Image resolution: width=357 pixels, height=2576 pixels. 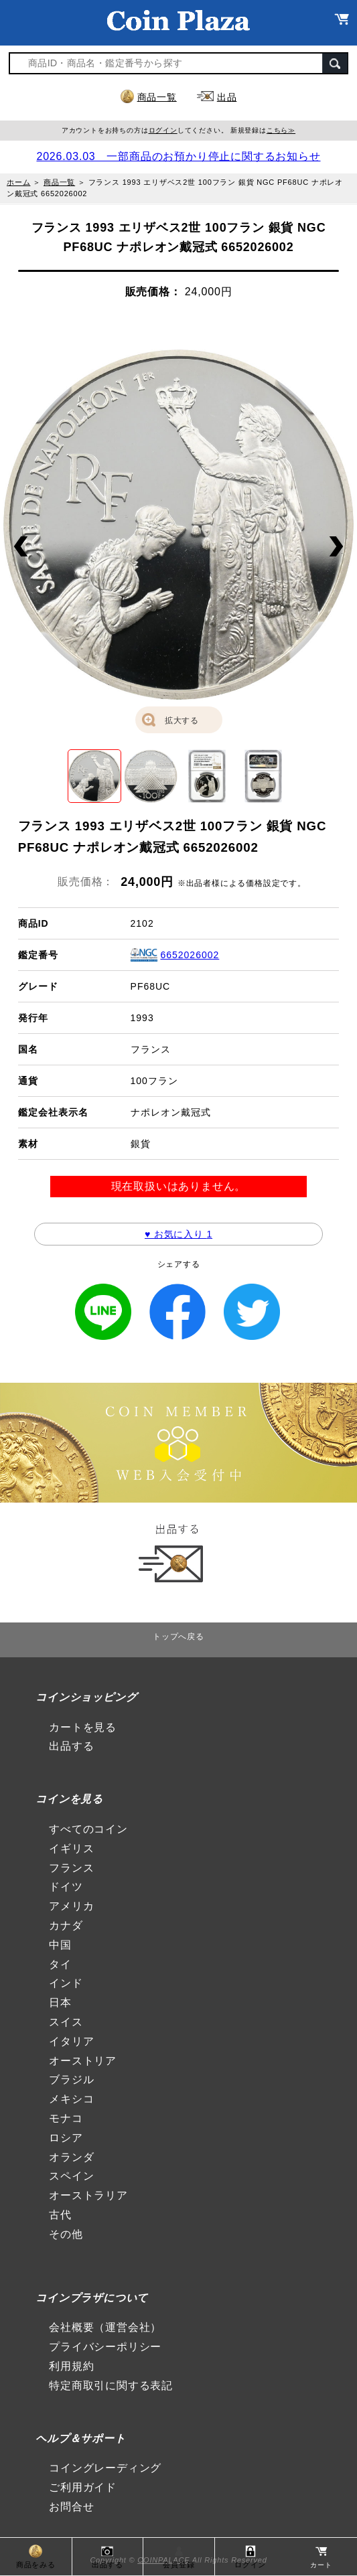 I want to click on 特定商取引に関する表記, so click(x=111, y=2385).